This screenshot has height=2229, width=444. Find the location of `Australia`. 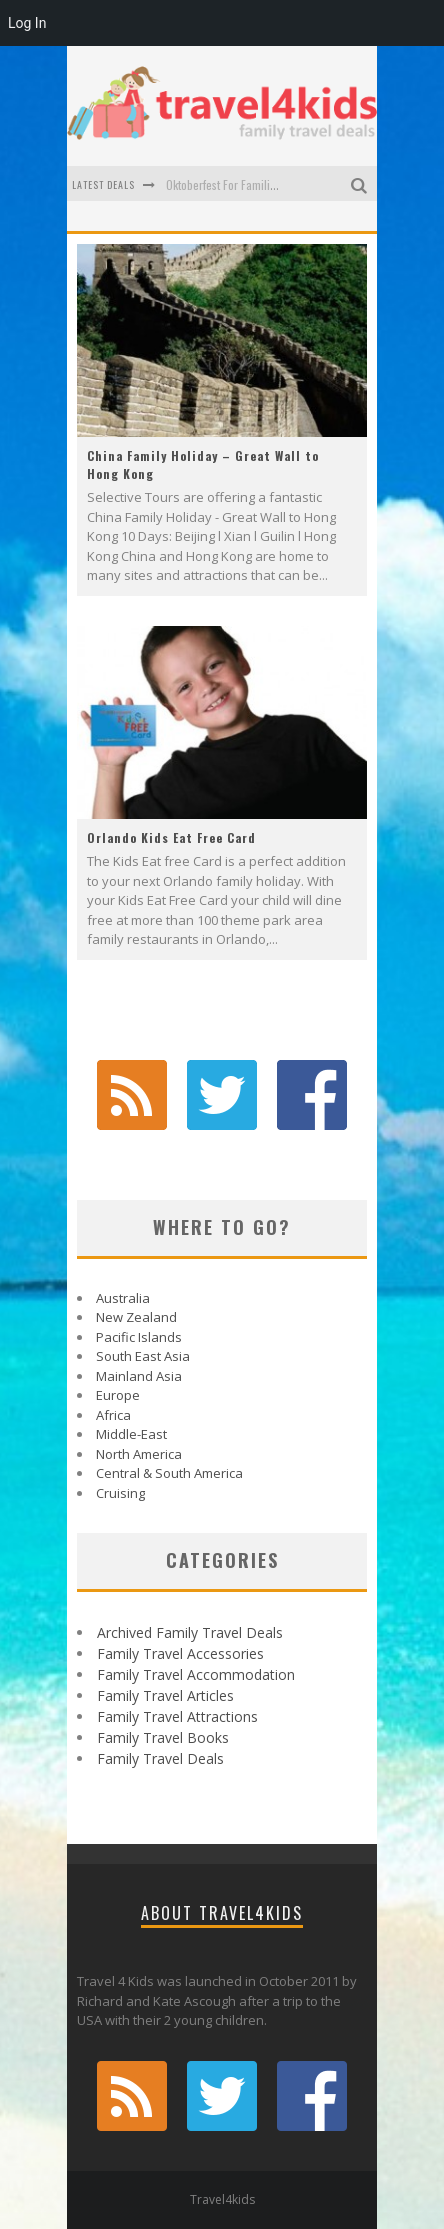

Australia is located at coordinates (123, 1298).